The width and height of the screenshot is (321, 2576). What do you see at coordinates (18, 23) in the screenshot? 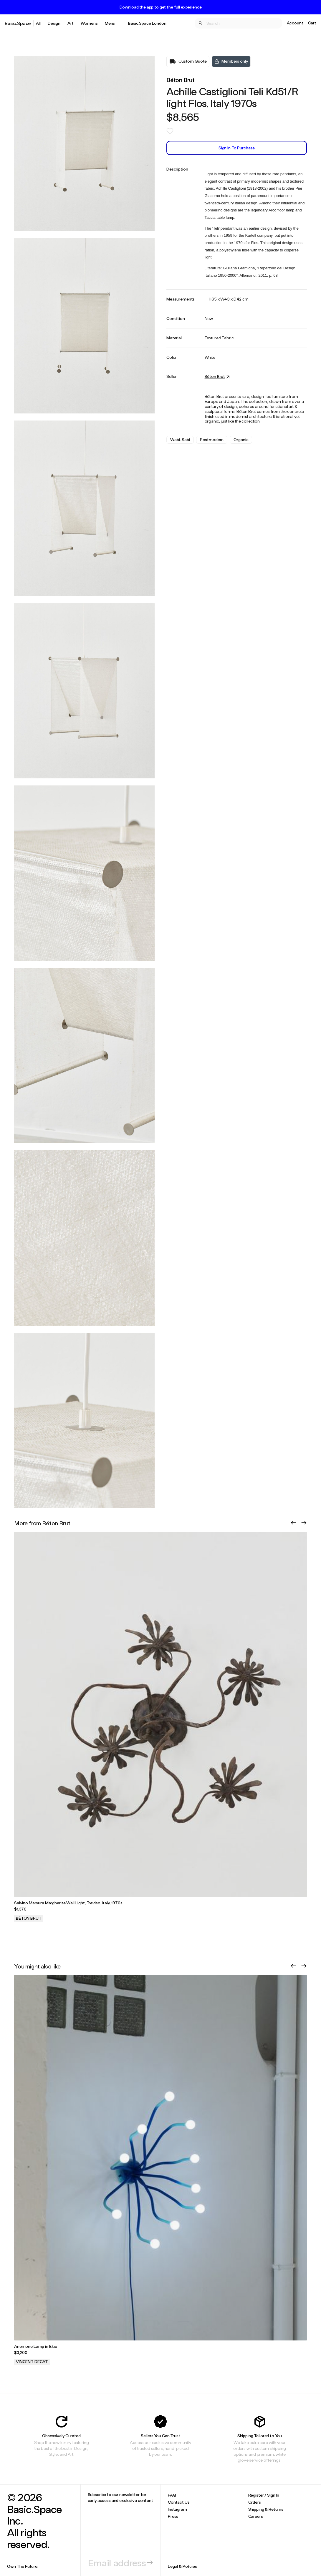
I see `Basic.Space` at bounding box center [18, 23].